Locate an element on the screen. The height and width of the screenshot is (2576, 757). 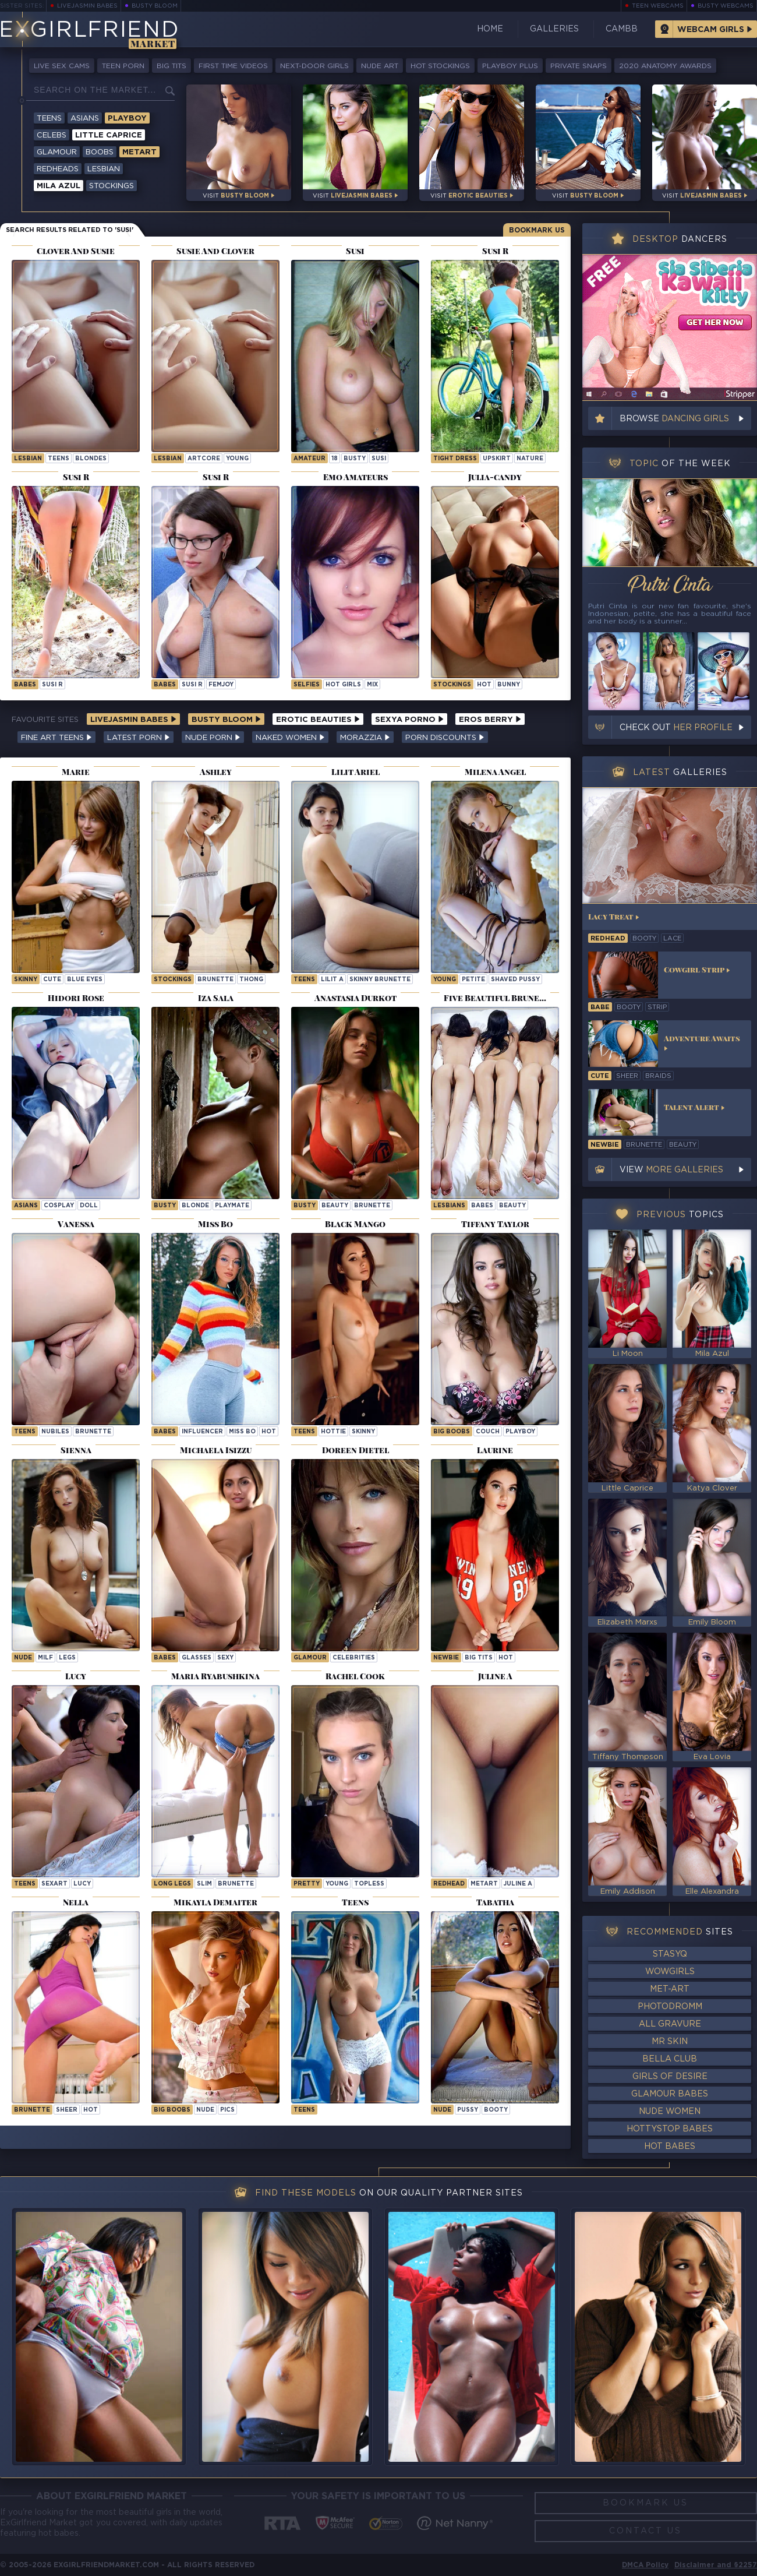
upskirt is located at coordinates (497, 458).